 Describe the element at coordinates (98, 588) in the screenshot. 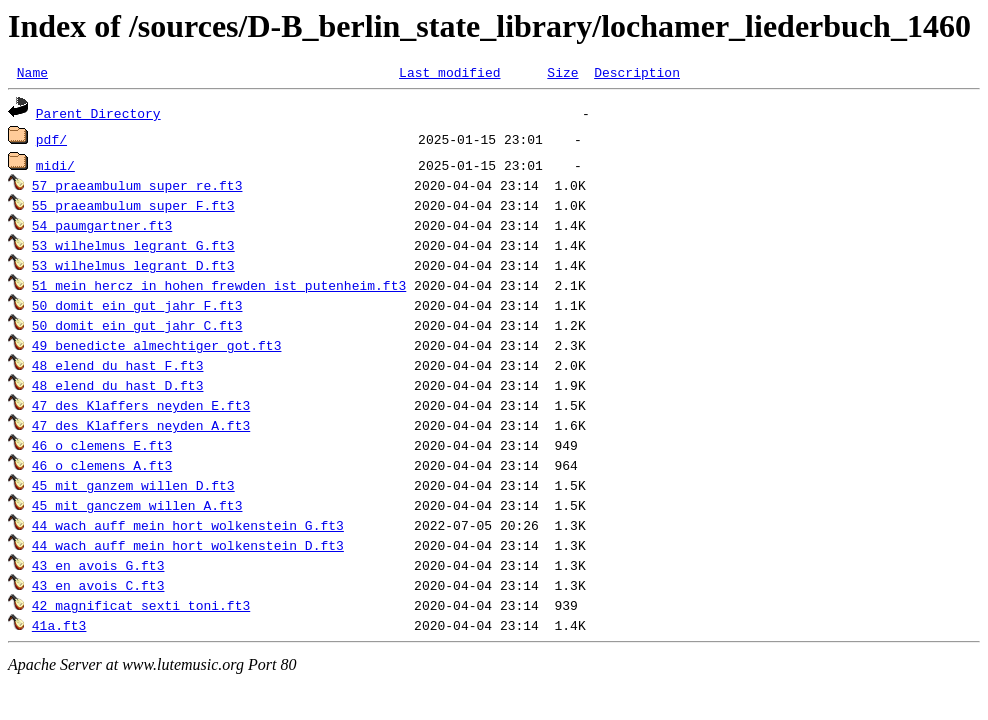

I see `43_en_avois_C.ft3` at that location.